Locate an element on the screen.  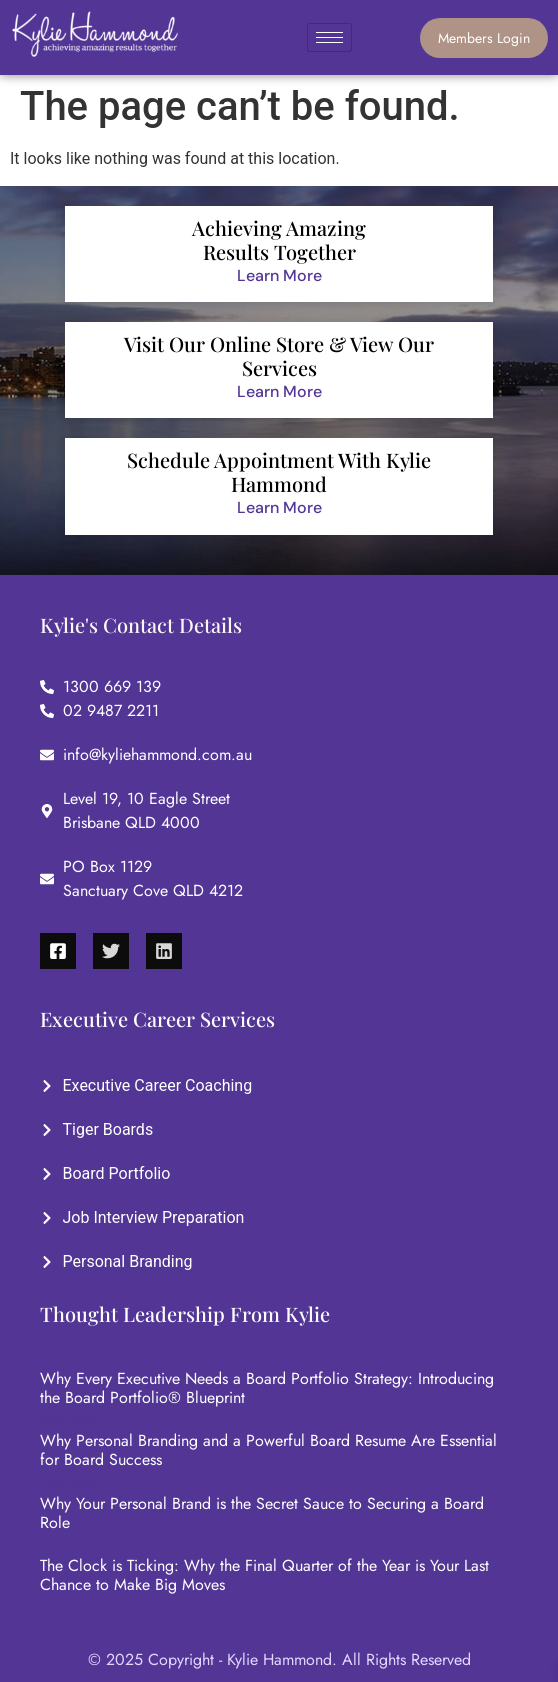
[hamburger-icon] is located at coordinates (329, 37).